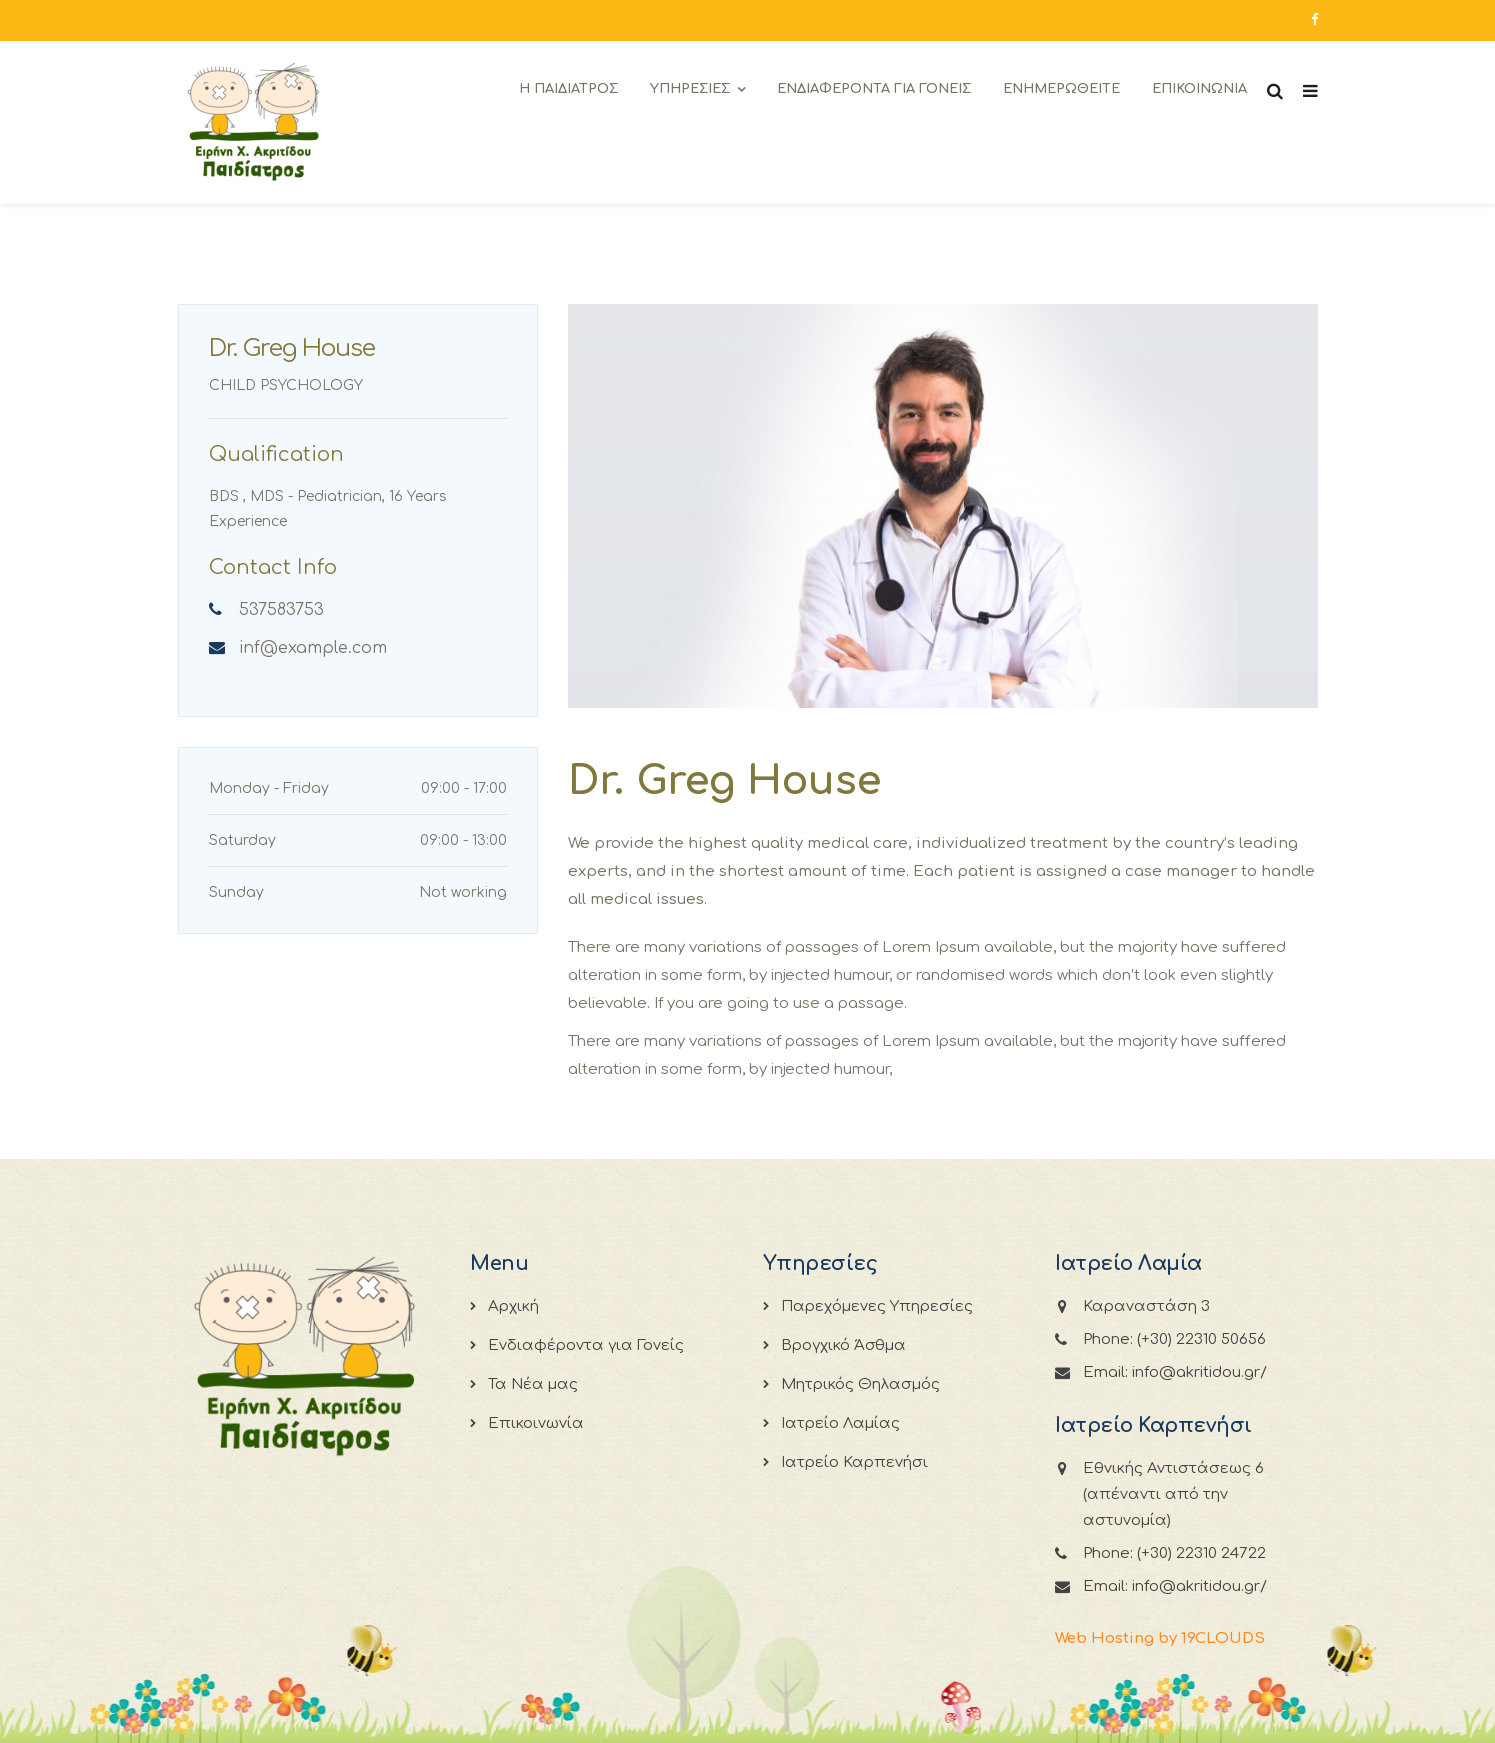 This screenshot has width=1495, height=1743. I want to click on Ιατρείο Καρπενήσι, so click(854, 1462).